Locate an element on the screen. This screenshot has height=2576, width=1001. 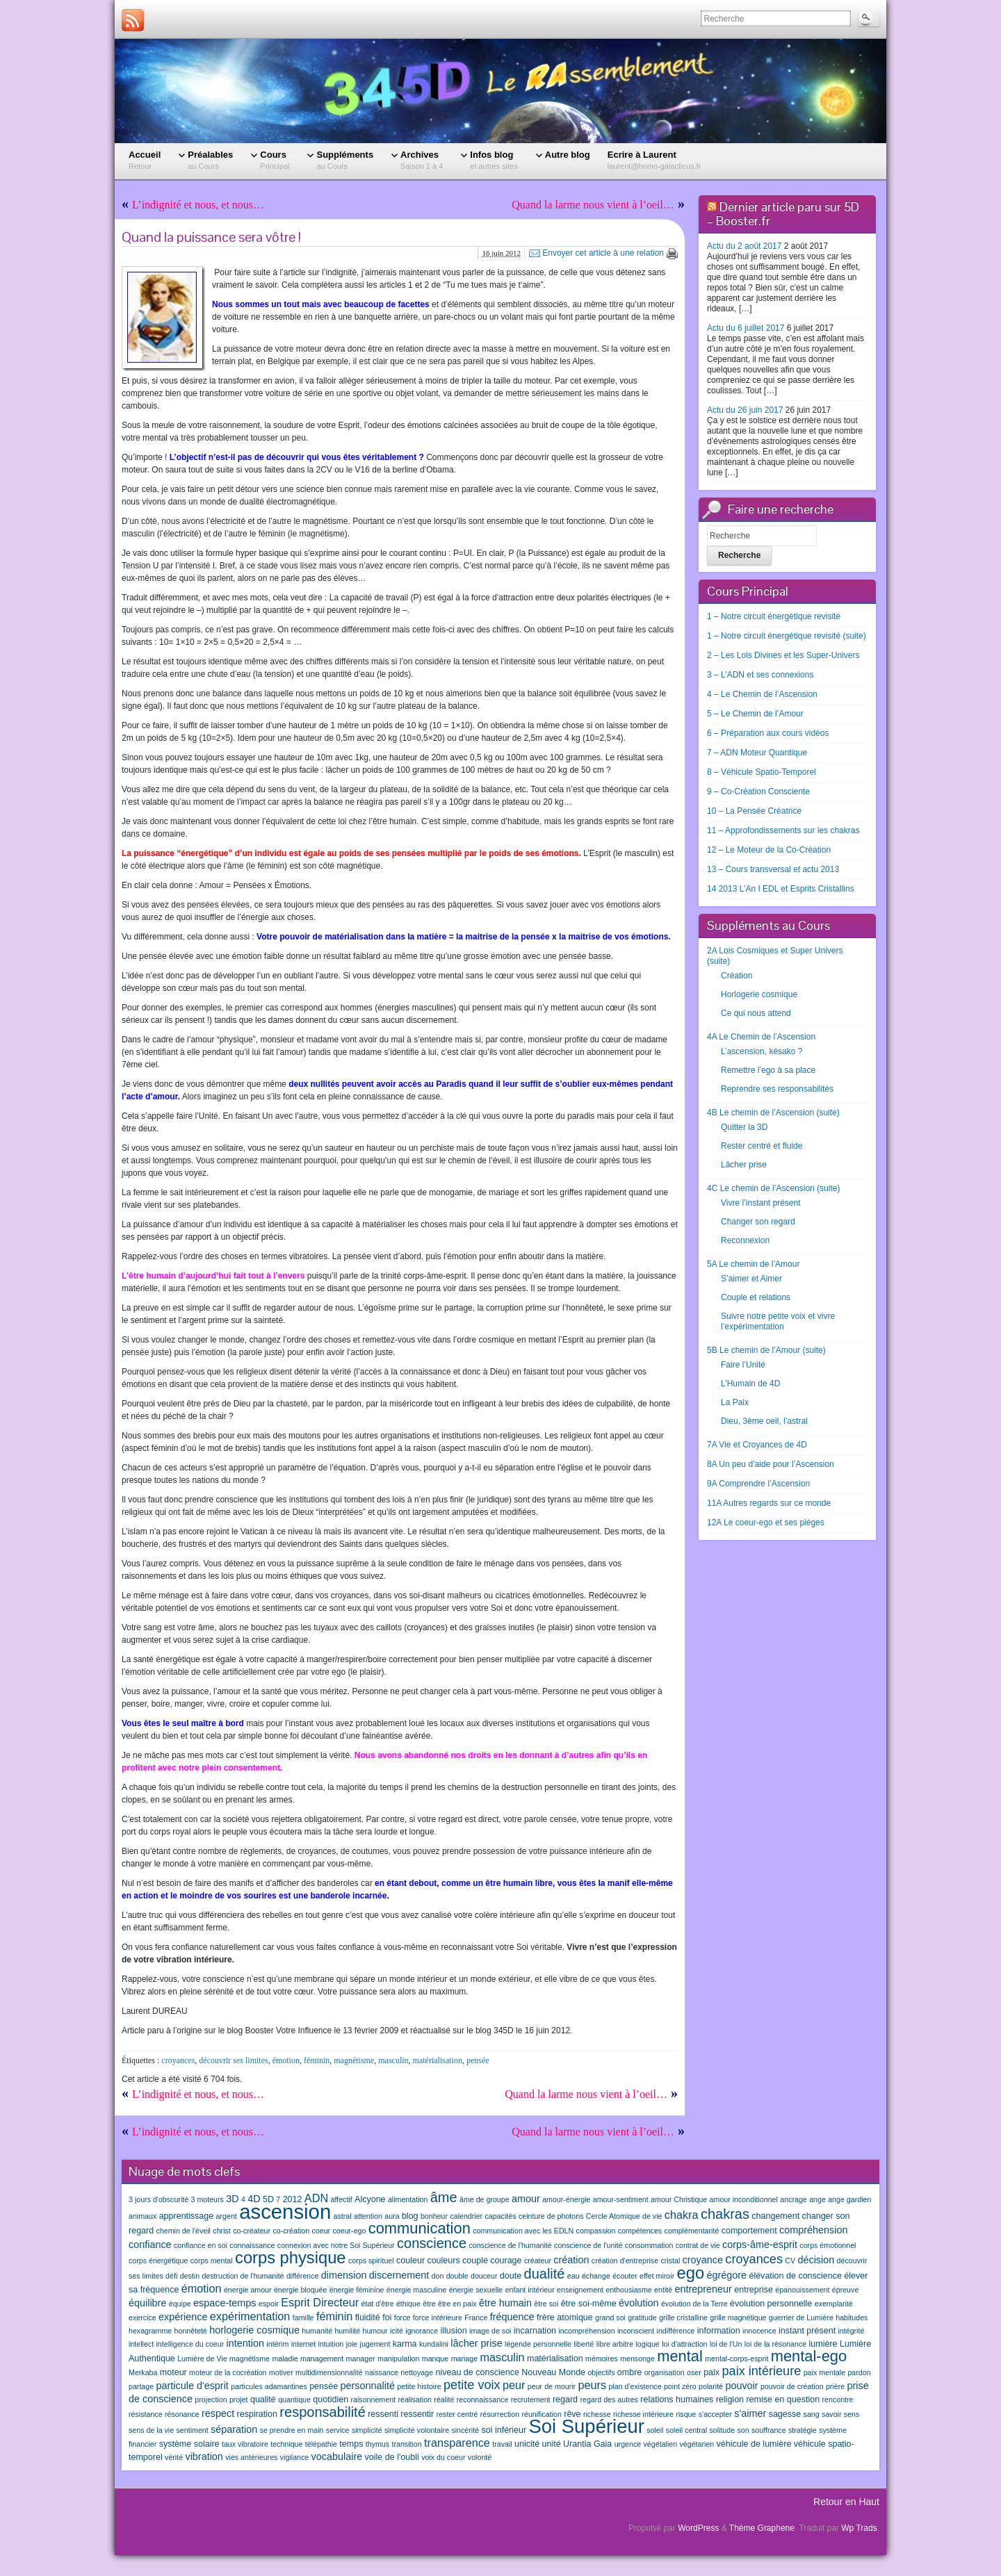
simplicité volontaire is located at coordinates (416, 2430).